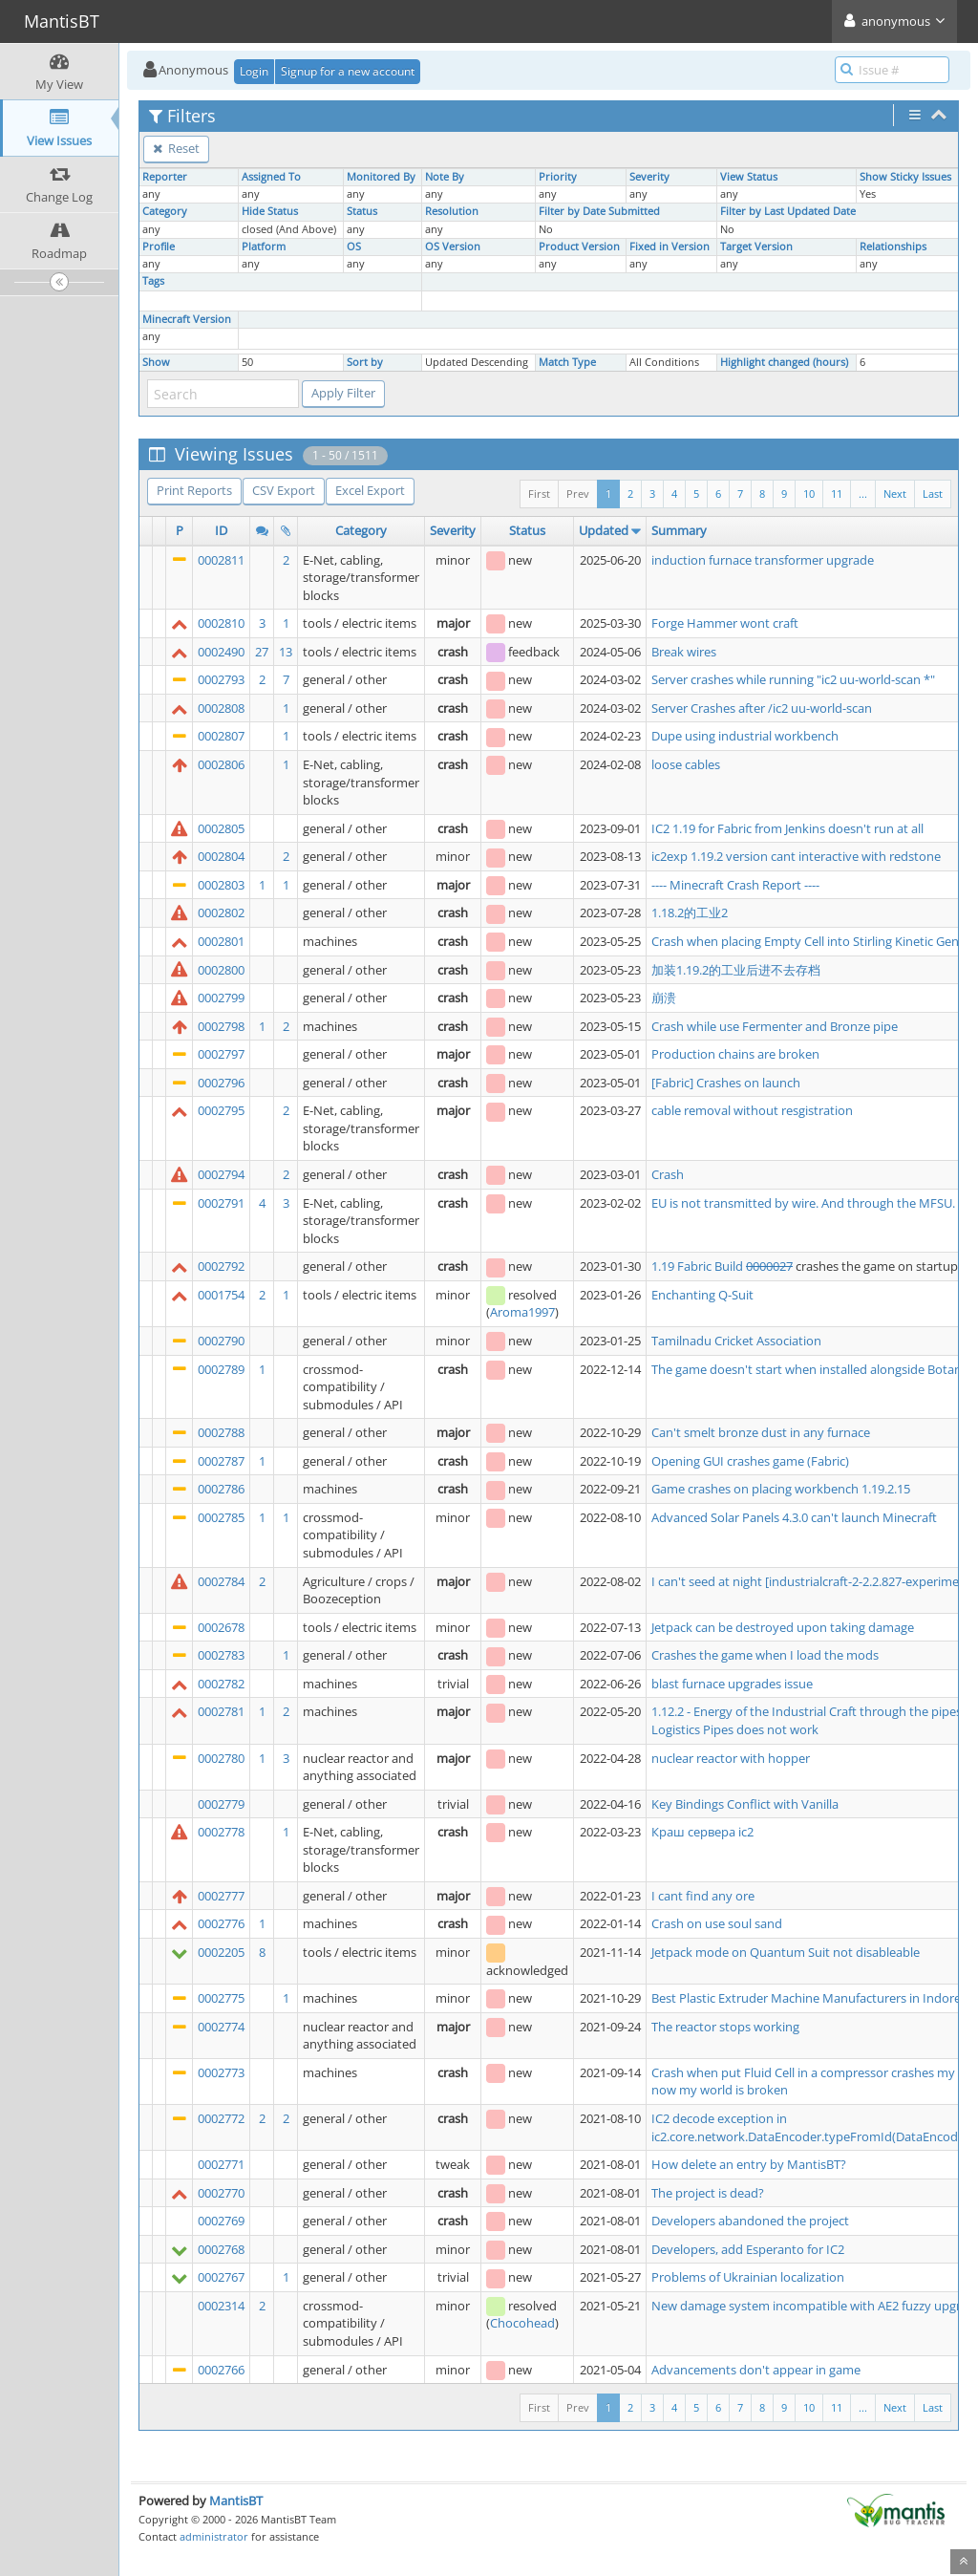 The height and width of the screenshot is (2576, 978). I want to click on 0002792, so click(221, 1266).